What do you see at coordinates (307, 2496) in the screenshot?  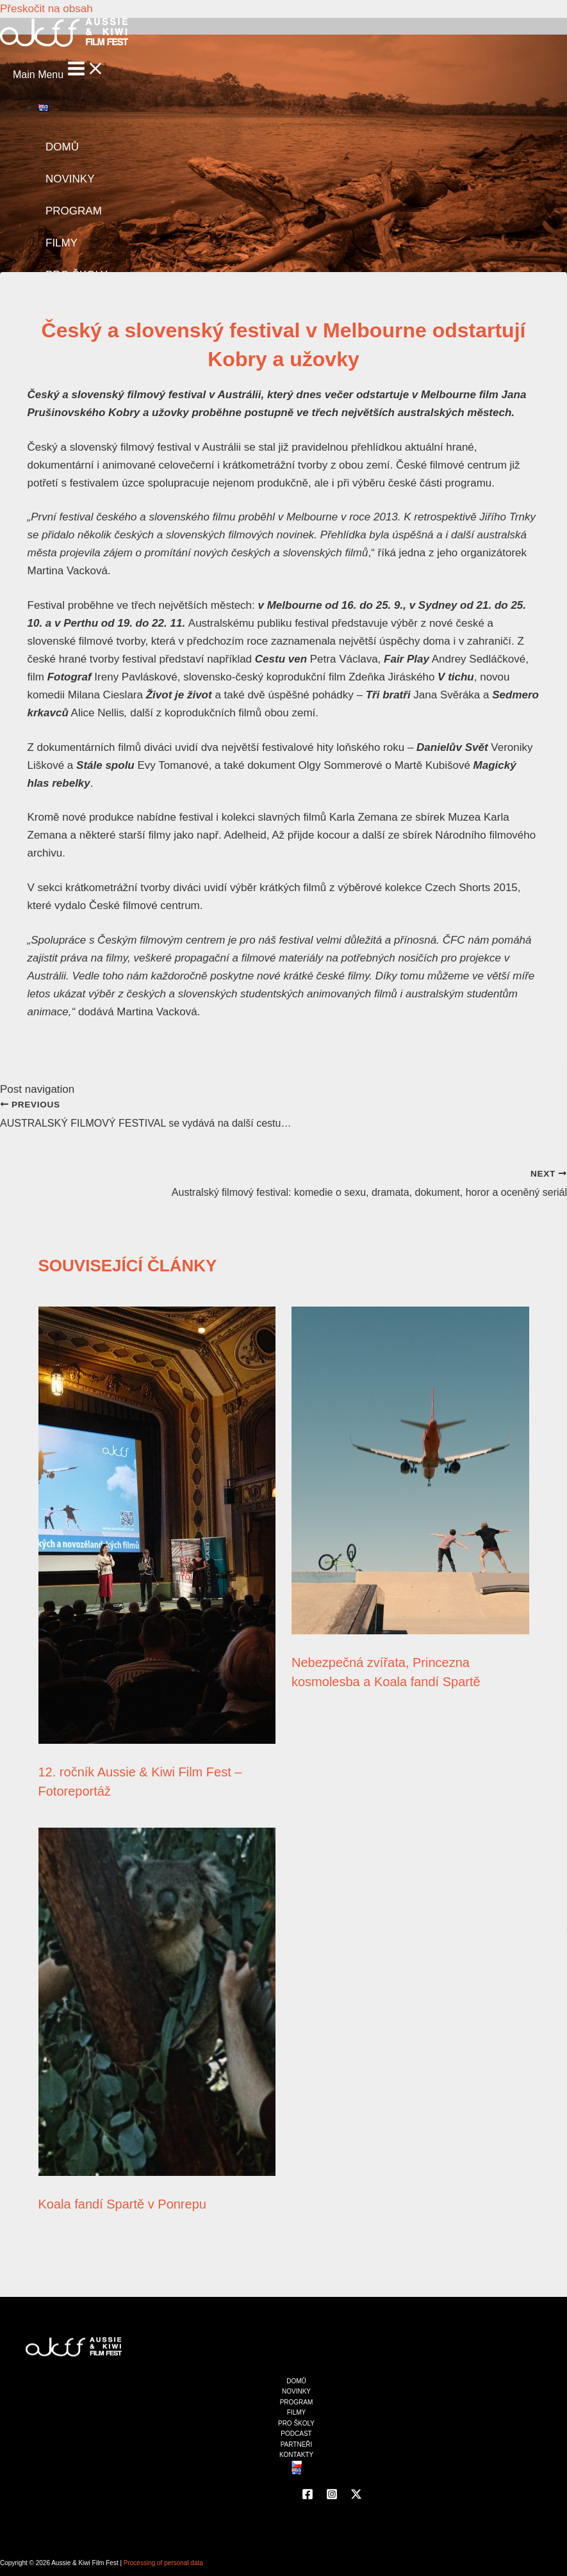 I see `[Facebook]` at bounding box center [307, 2496].